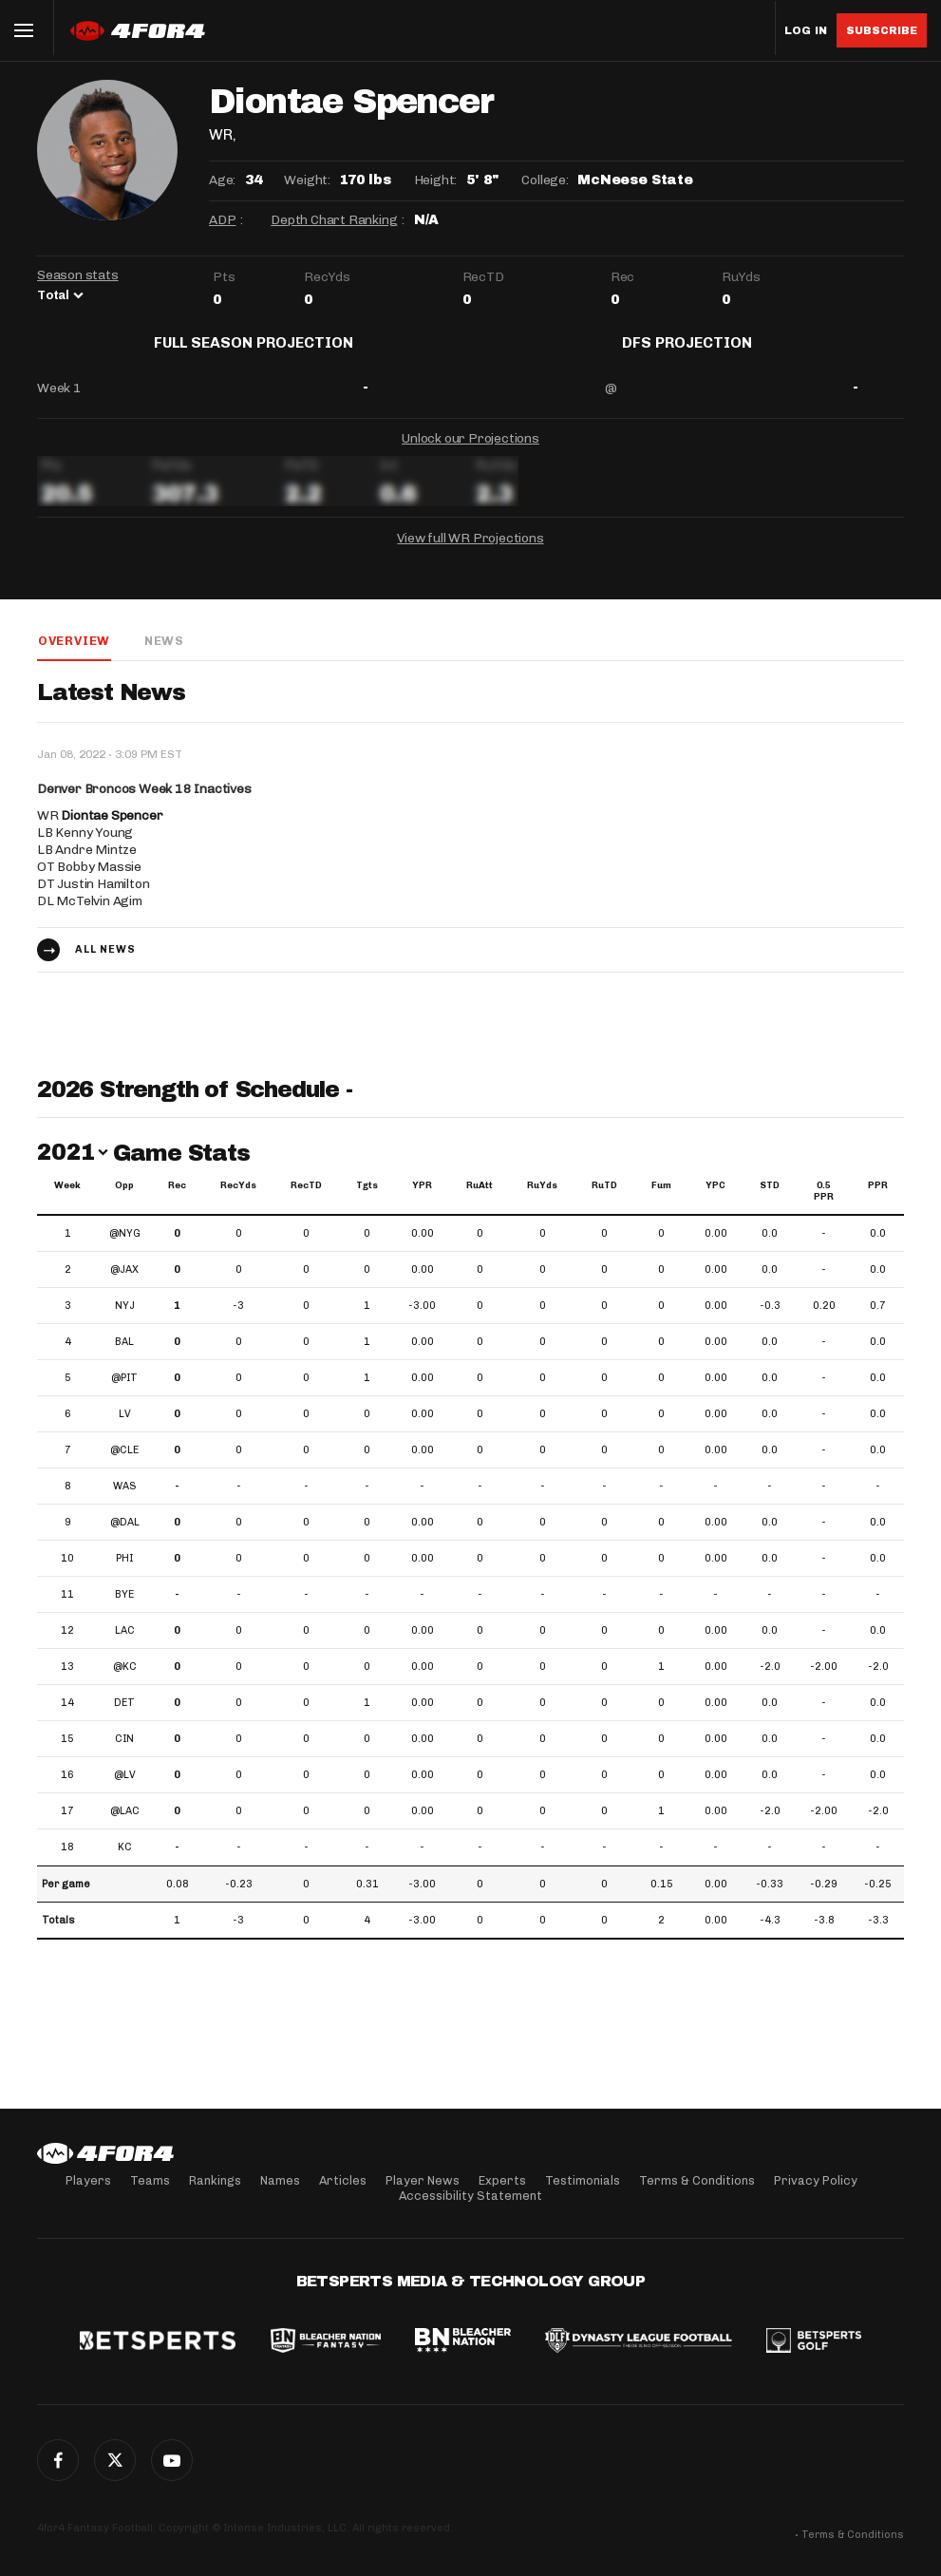  Describe the element at coordinates (479, 1200) in the screenshot. I see `RuAtt [RuAtt: activate to sort column ascending]` at that location.